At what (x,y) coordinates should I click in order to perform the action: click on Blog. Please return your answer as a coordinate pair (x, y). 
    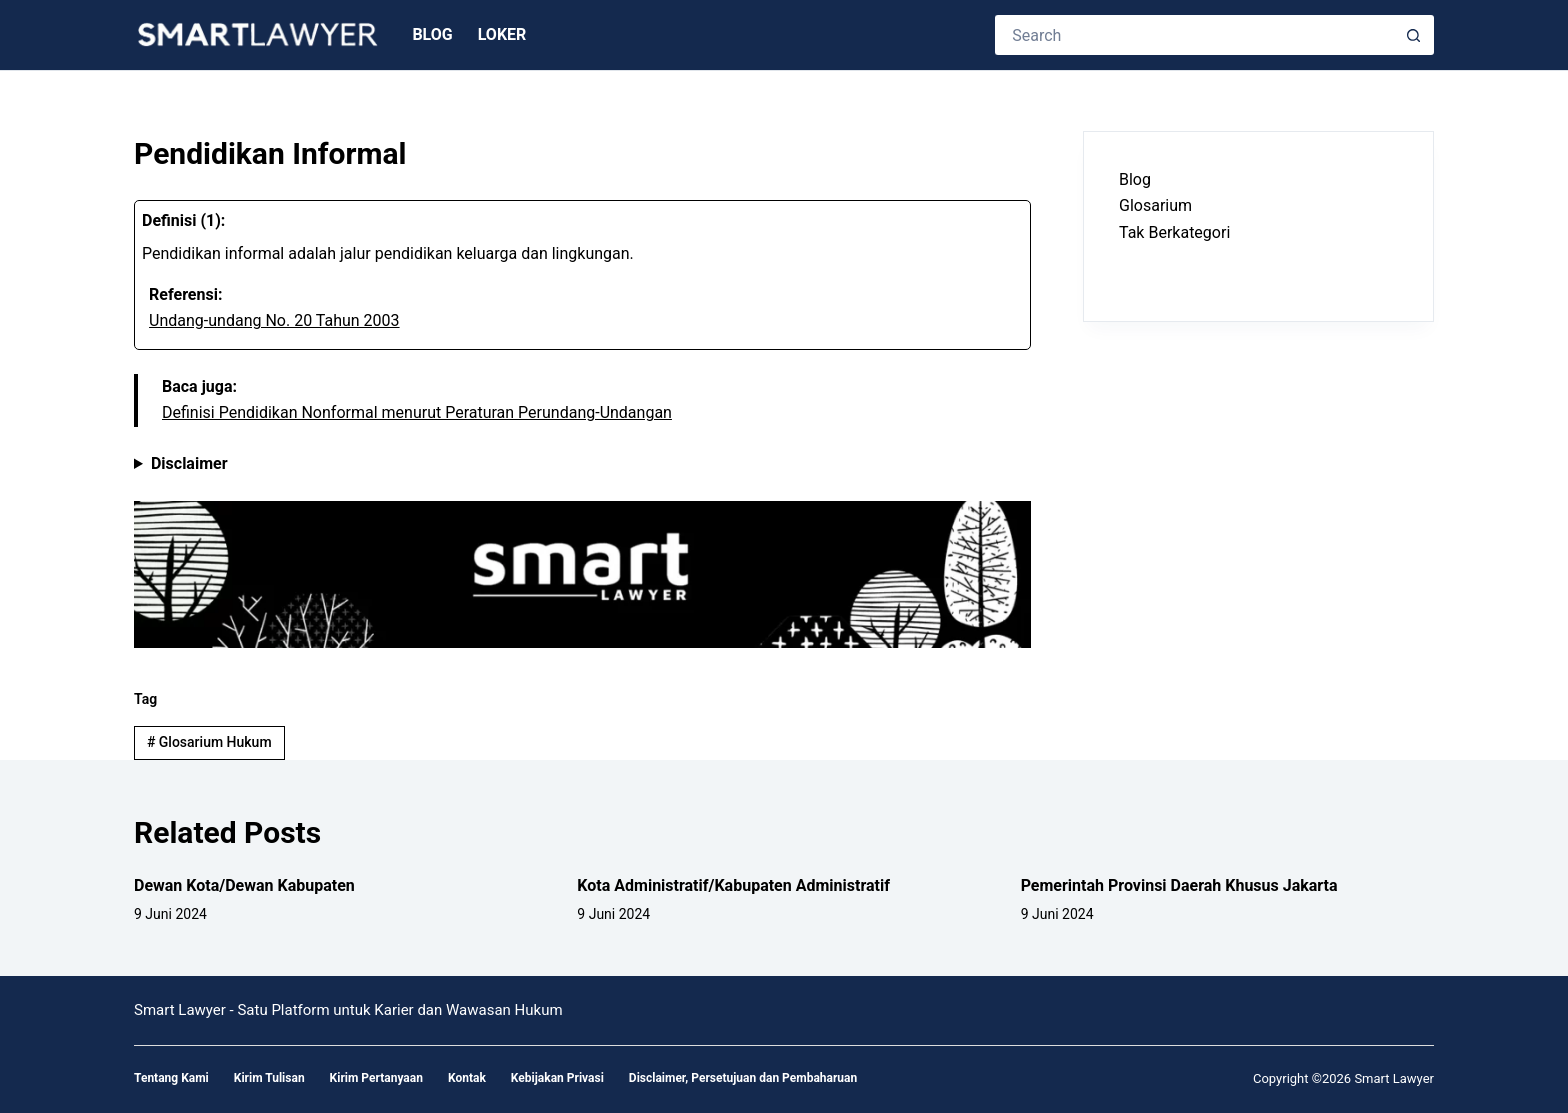
    Looking at the image, I should click on (432, 34).